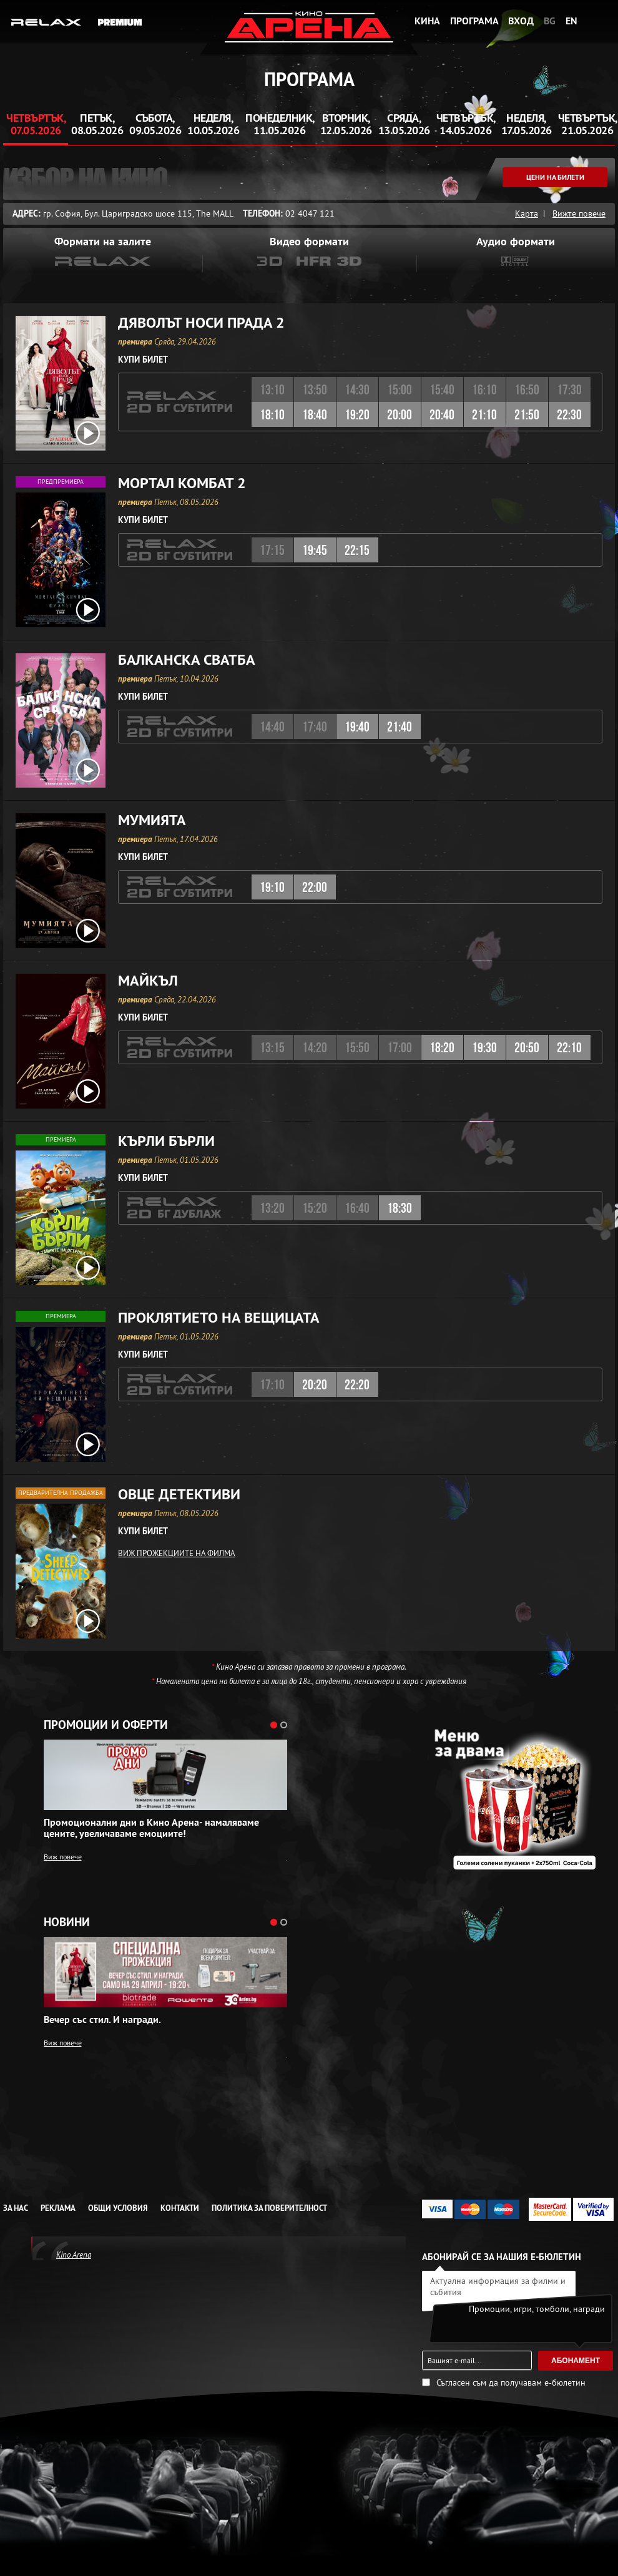  What do you see at coordinates (550, 20) in the screenshot?
I see `BG` at bounding box center [550, 20].